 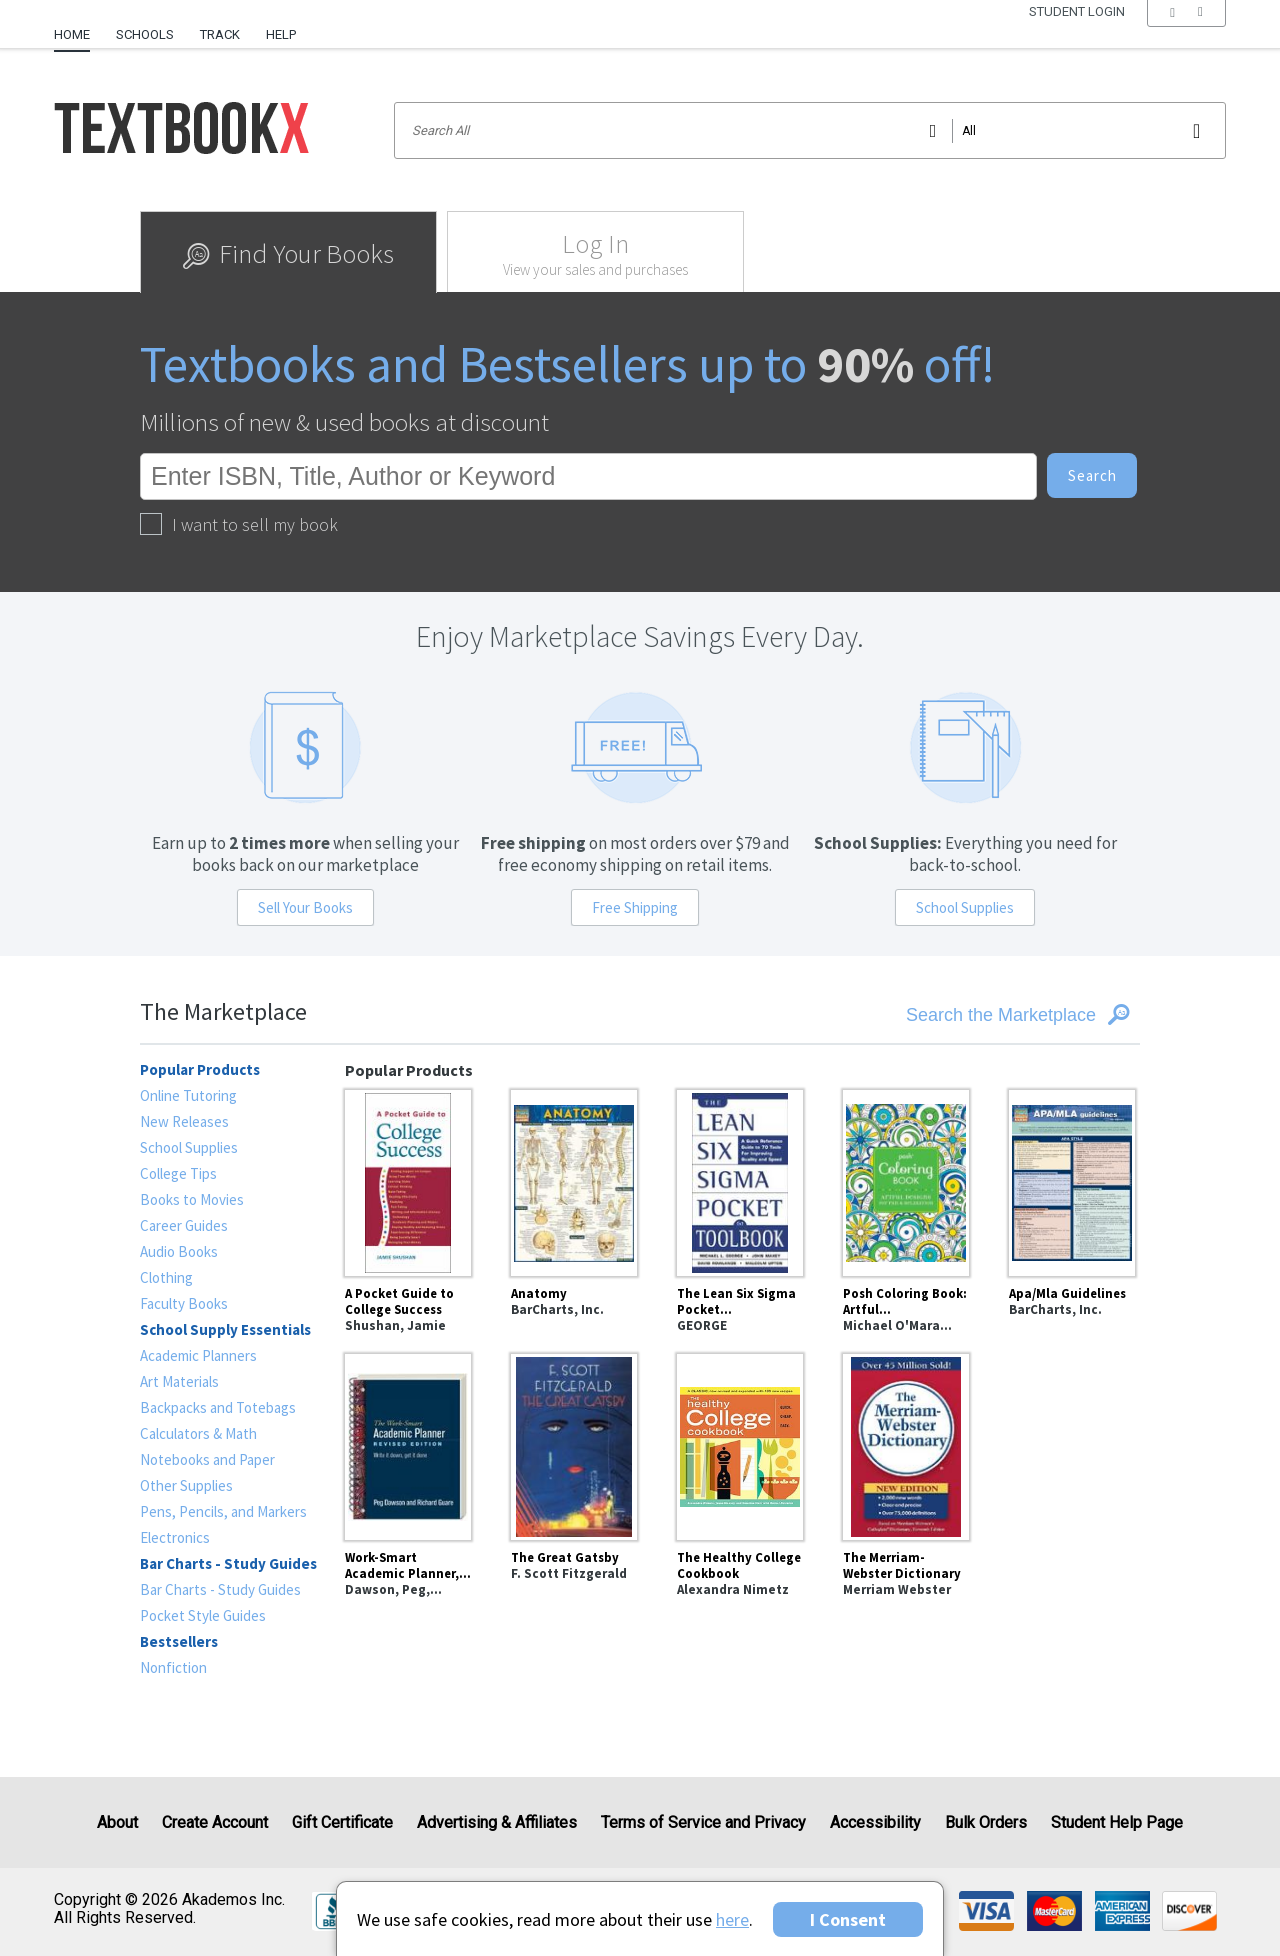 I want to click on Schools, so click(x=145, y=34).